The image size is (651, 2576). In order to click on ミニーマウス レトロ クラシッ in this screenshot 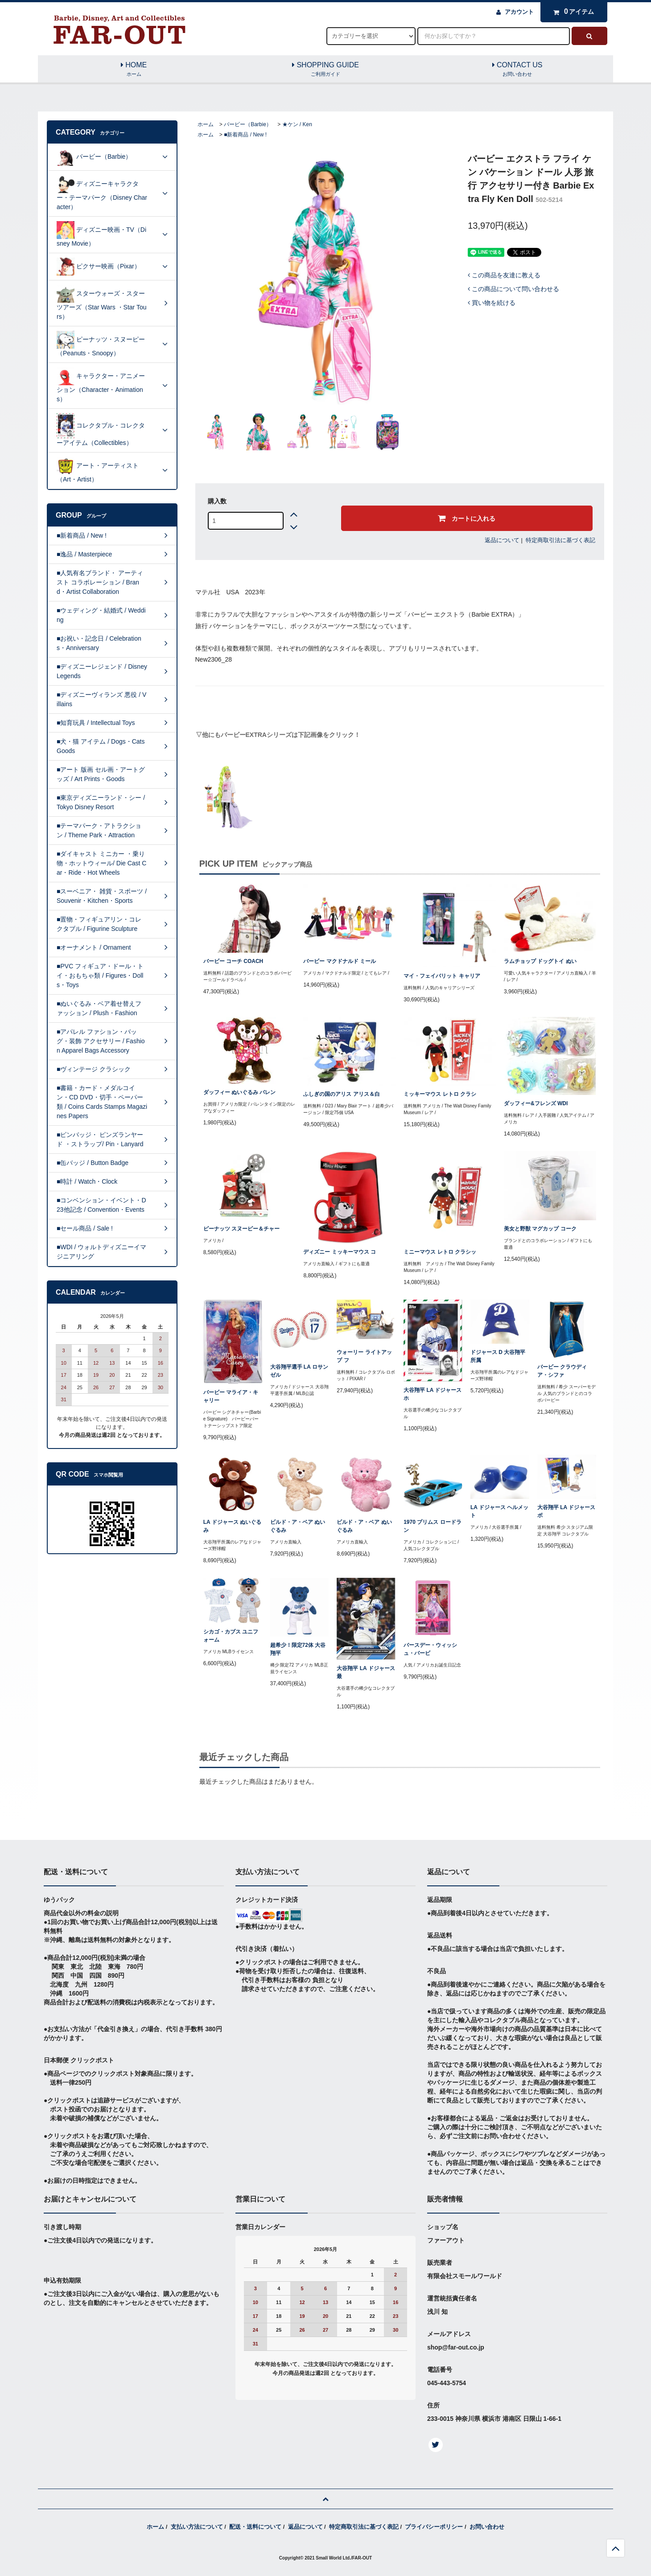, I will do `click(440, 1252)`.